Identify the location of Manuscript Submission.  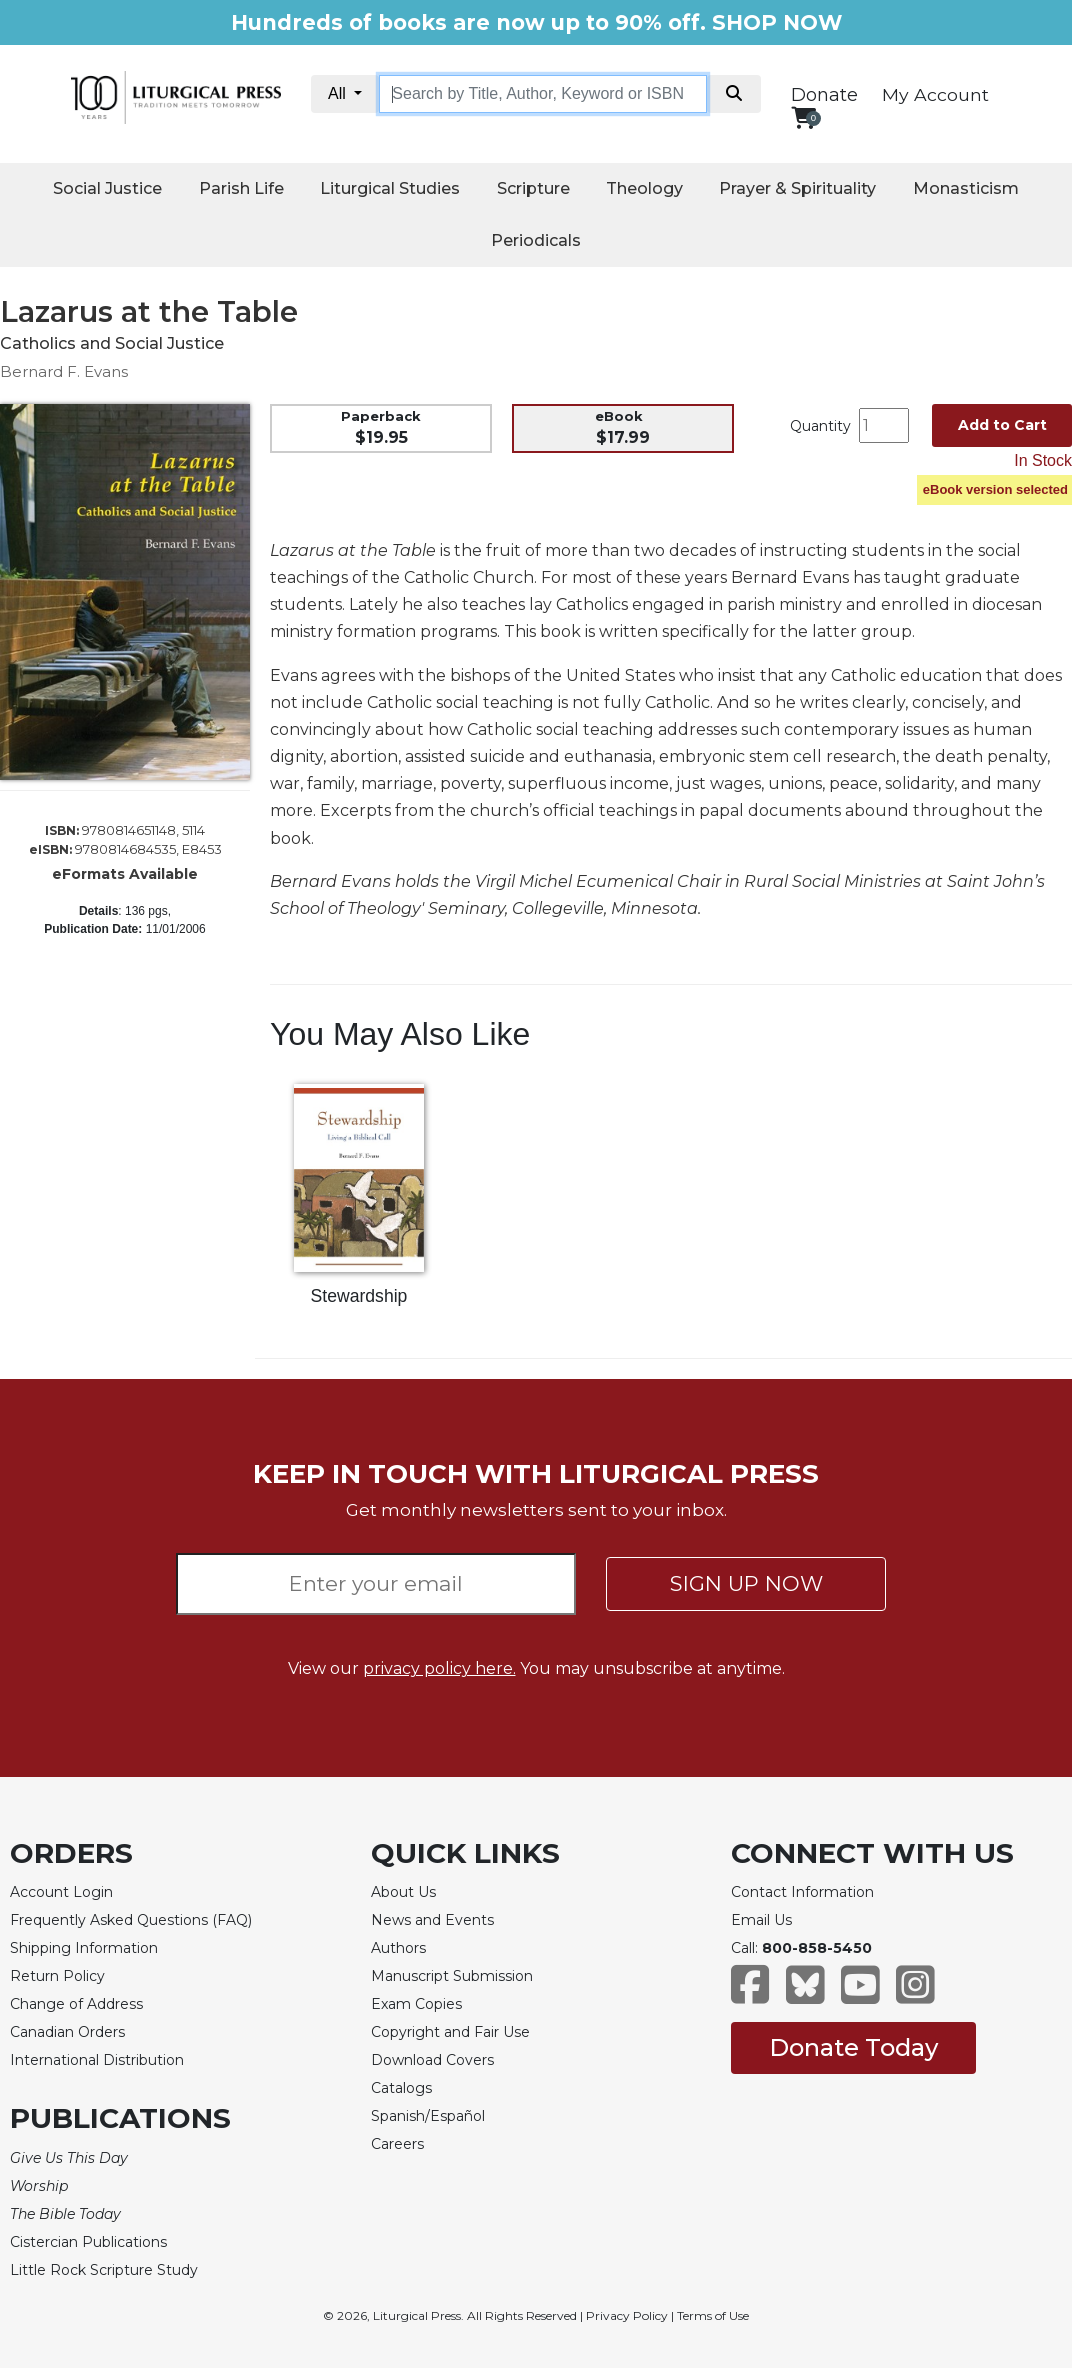
(452, 1976).